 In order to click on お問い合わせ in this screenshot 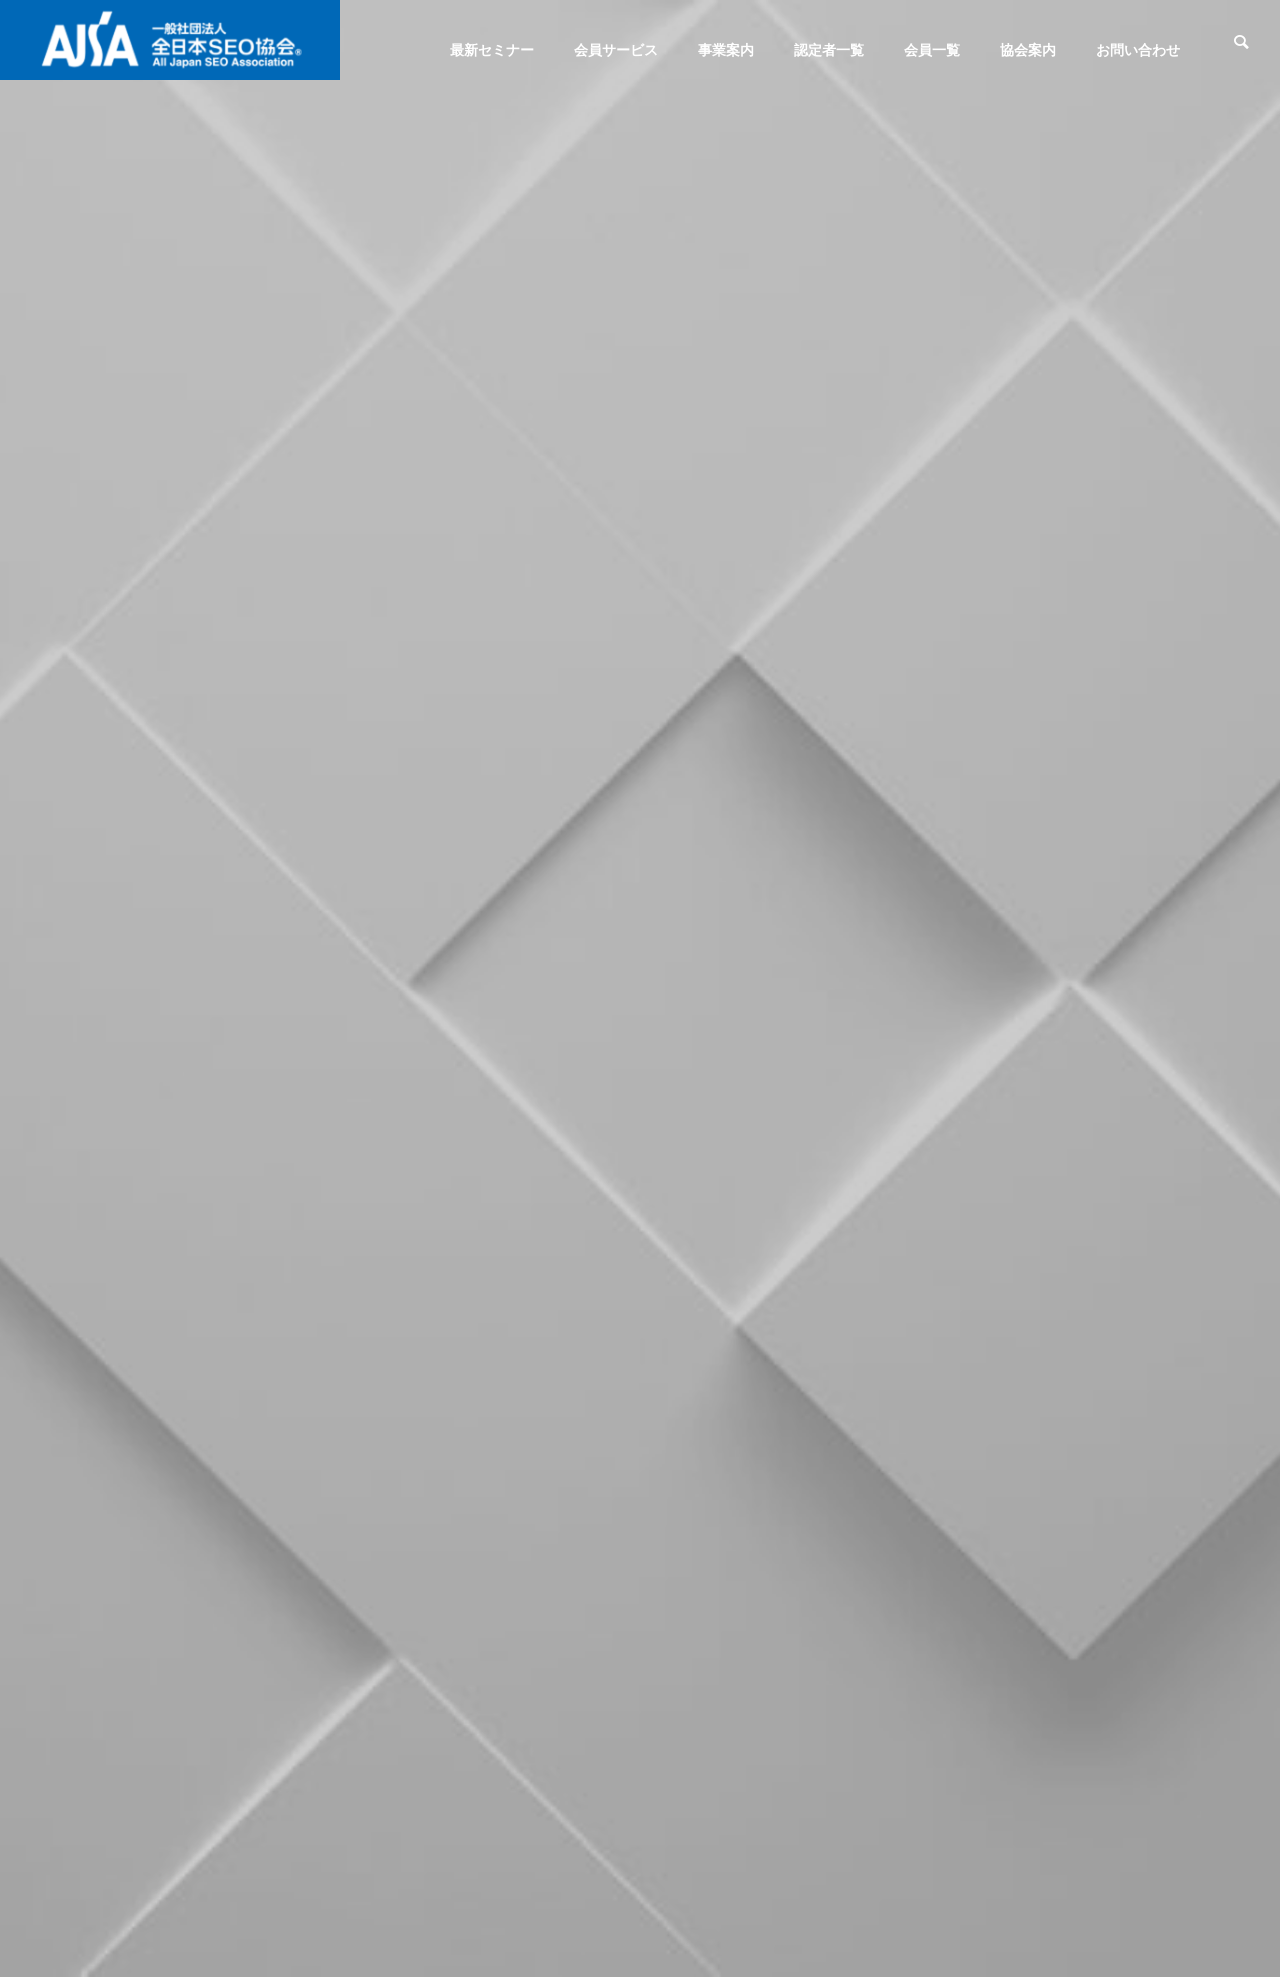, I will do `click(1138, 50)`.